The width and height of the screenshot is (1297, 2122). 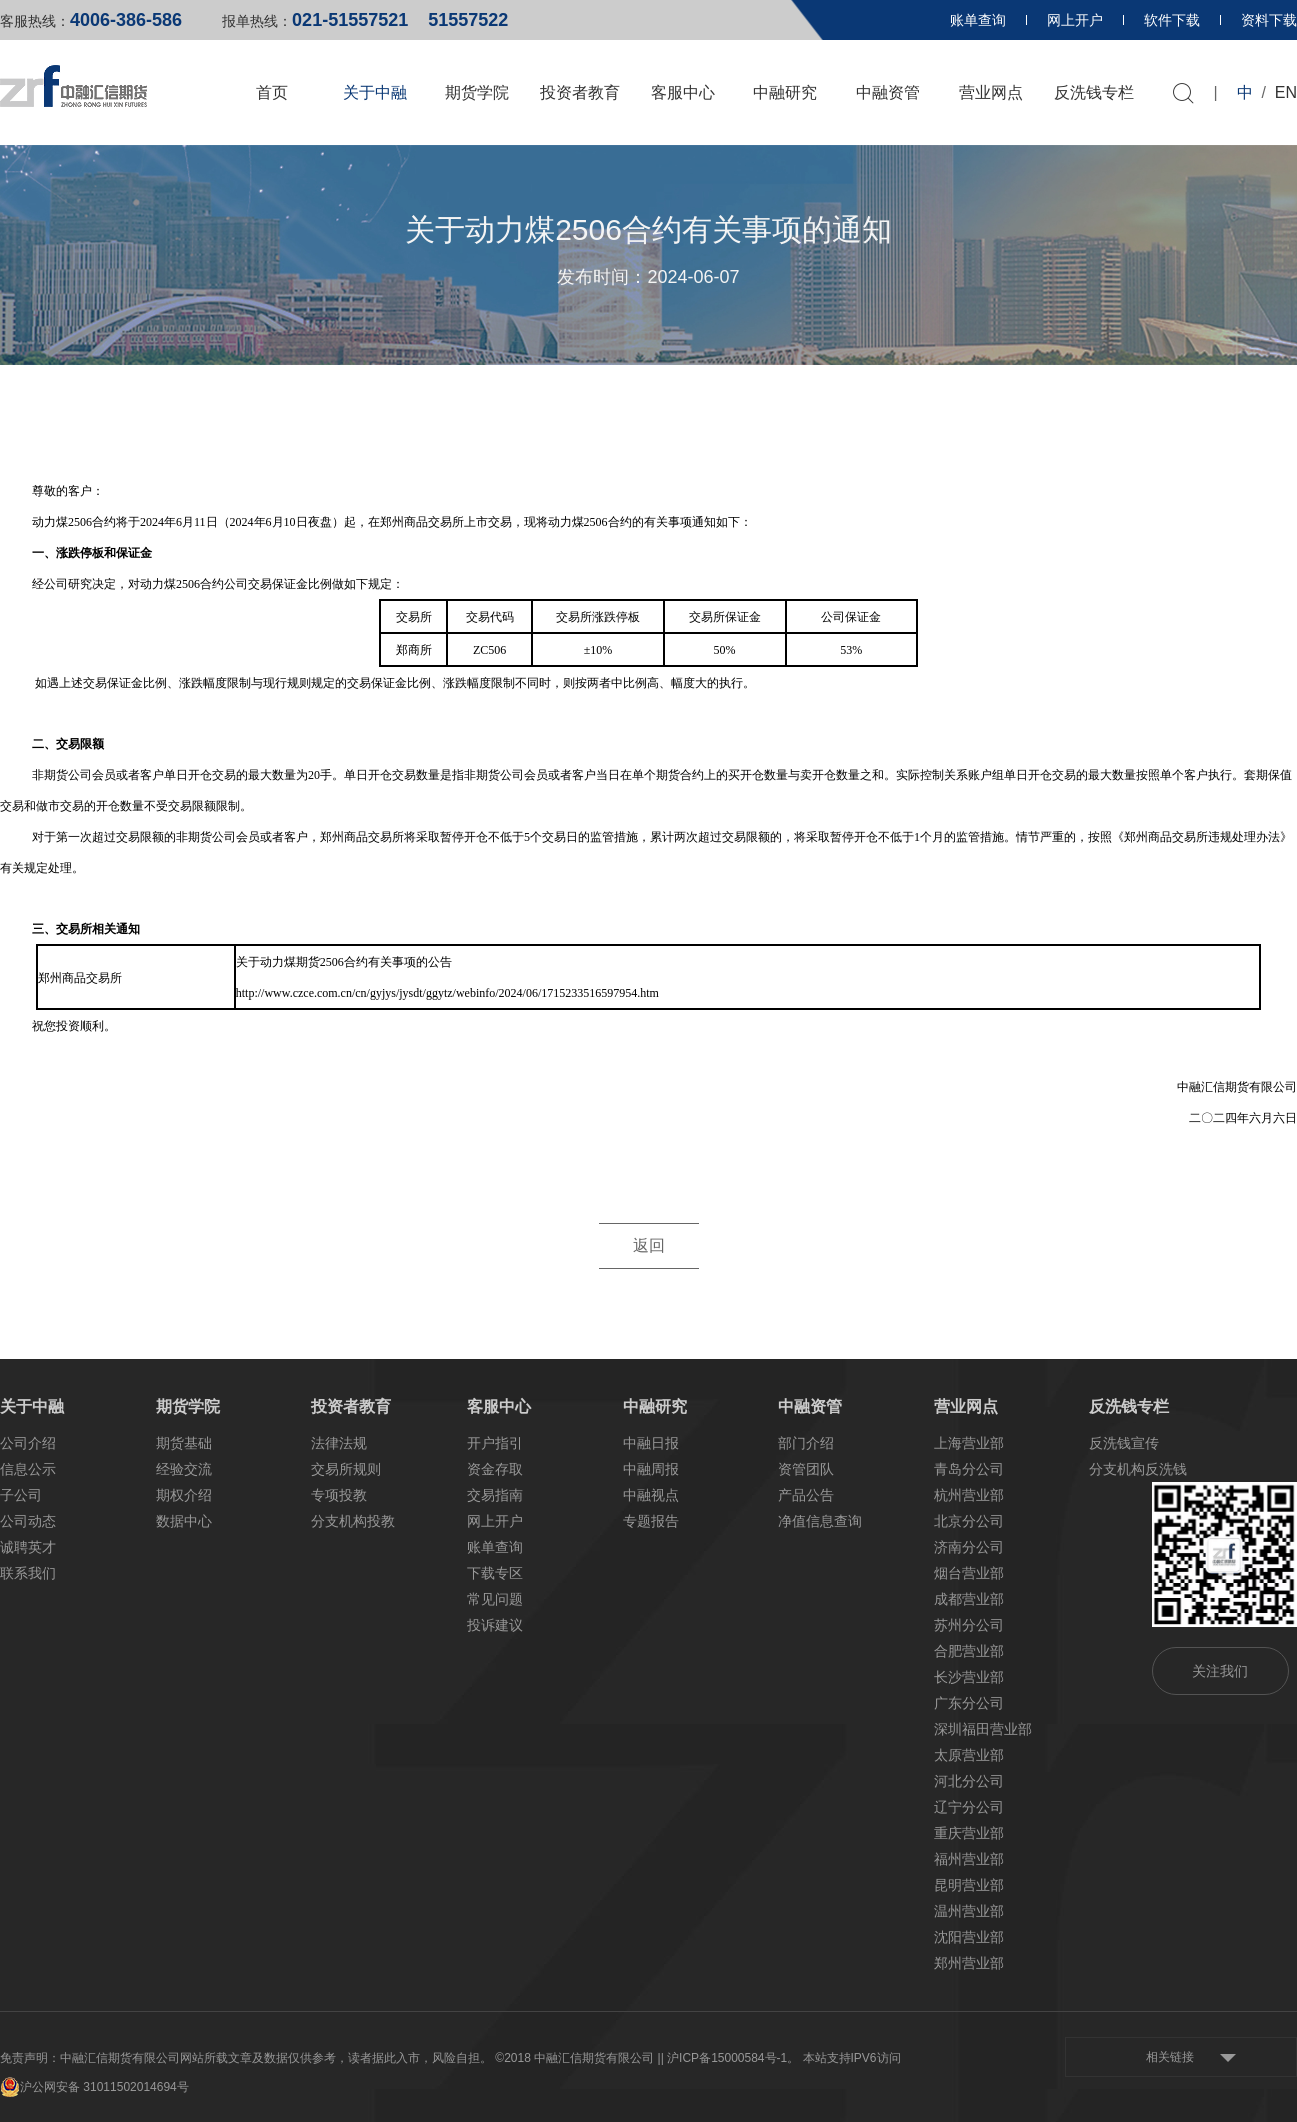 What do you see at coordinates (969, 1911) in the screenshot?
I see `温州营业部` at bounding box center [969, 1911].